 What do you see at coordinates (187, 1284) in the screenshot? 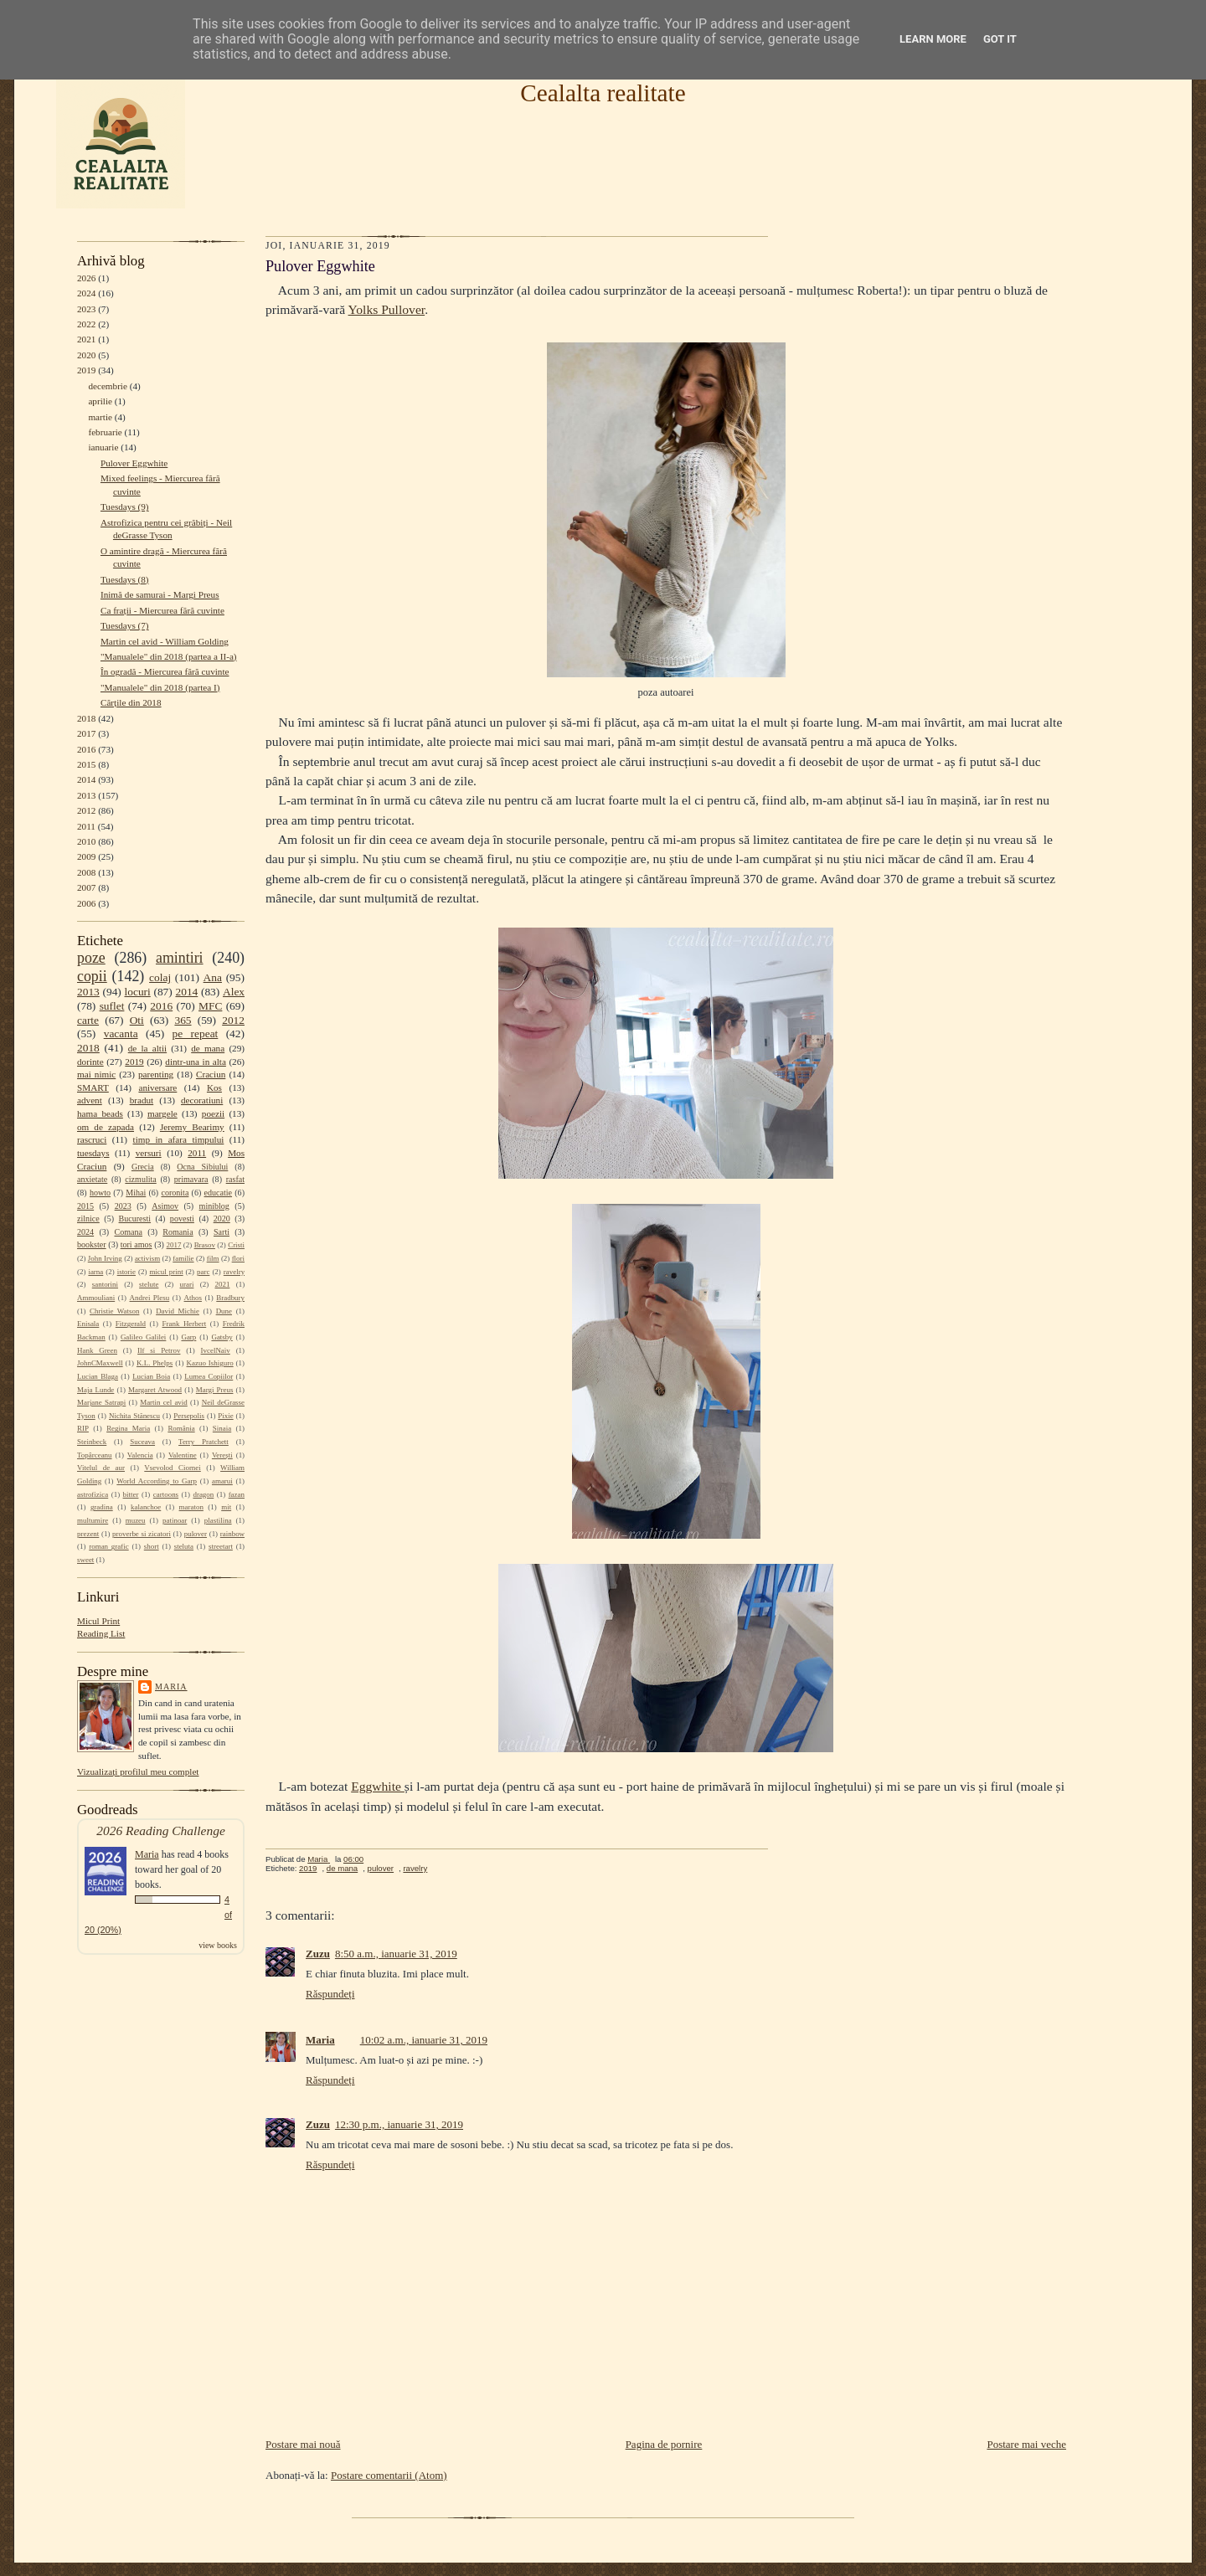
I see `urari` at bounding box center [187, 1284].